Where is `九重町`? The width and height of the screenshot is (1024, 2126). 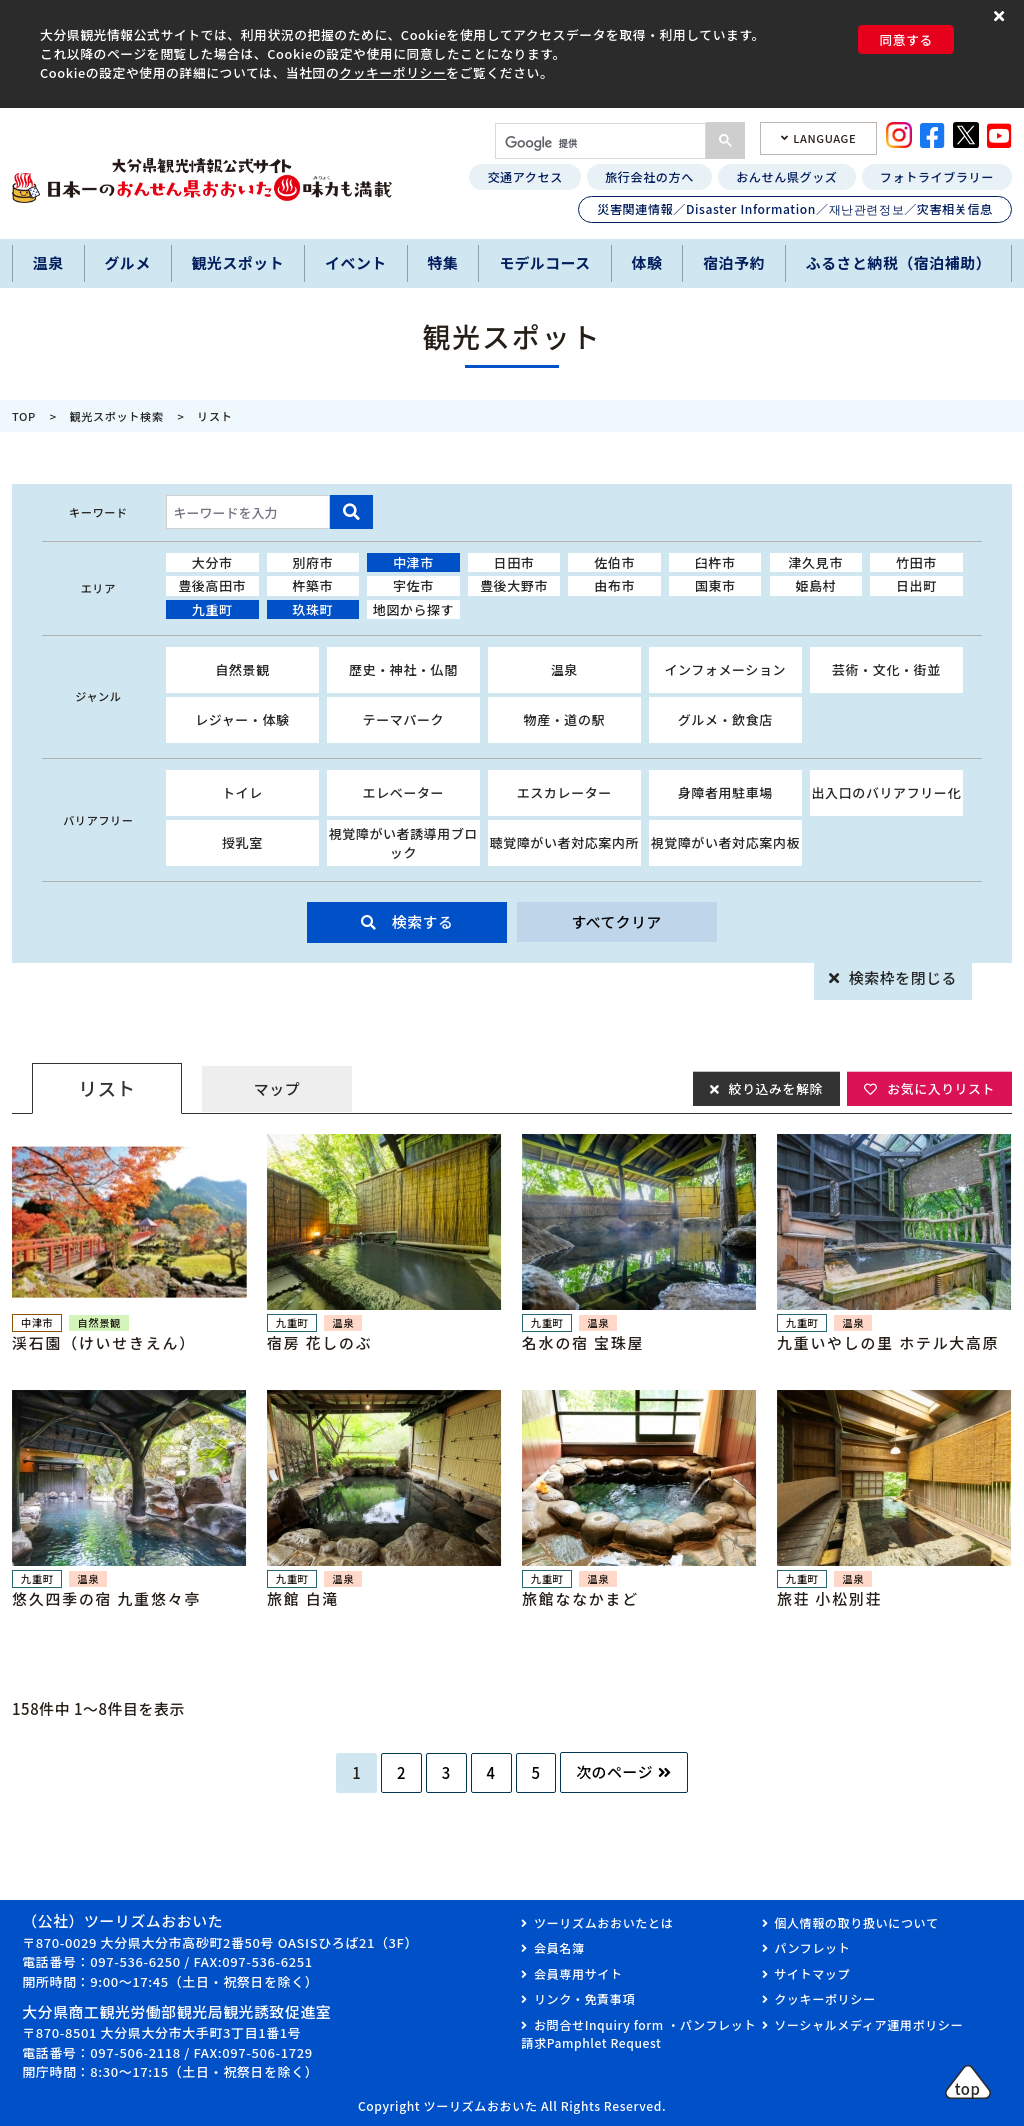
九重町 is located at coordinates (212, 609).